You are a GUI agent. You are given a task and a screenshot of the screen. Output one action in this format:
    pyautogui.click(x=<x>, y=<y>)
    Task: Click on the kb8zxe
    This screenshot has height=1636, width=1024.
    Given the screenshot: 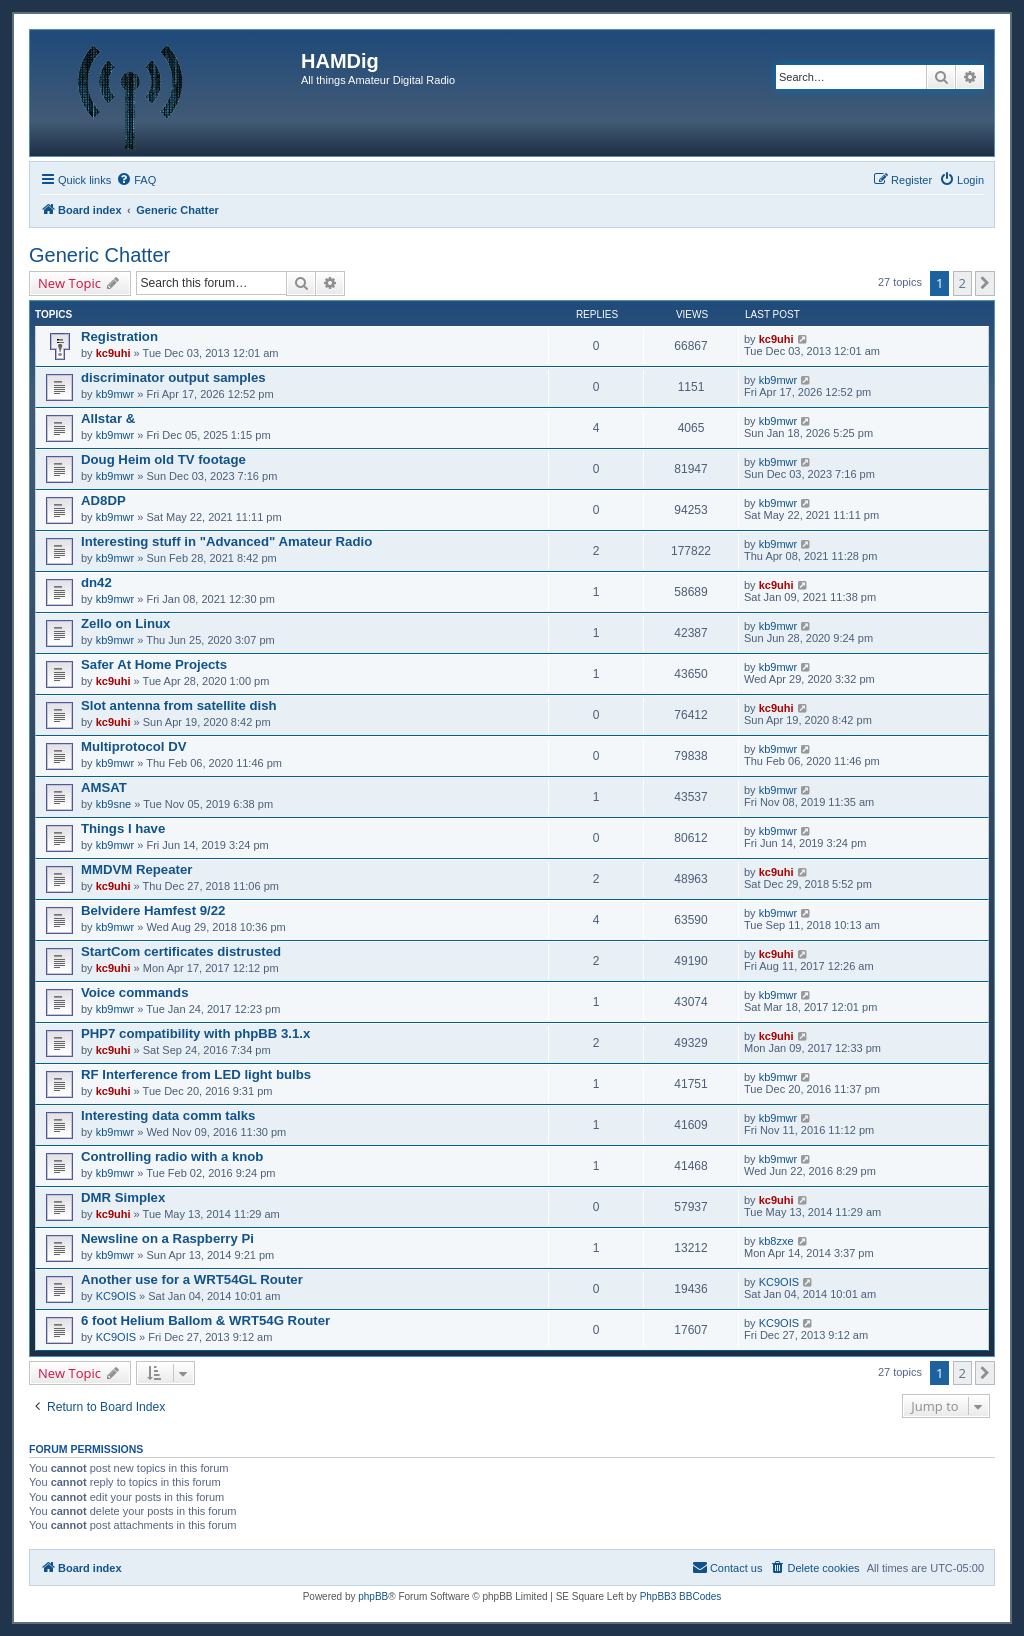 What is the action you would take?
    pyautogui.click(x=776, y=1241)
    